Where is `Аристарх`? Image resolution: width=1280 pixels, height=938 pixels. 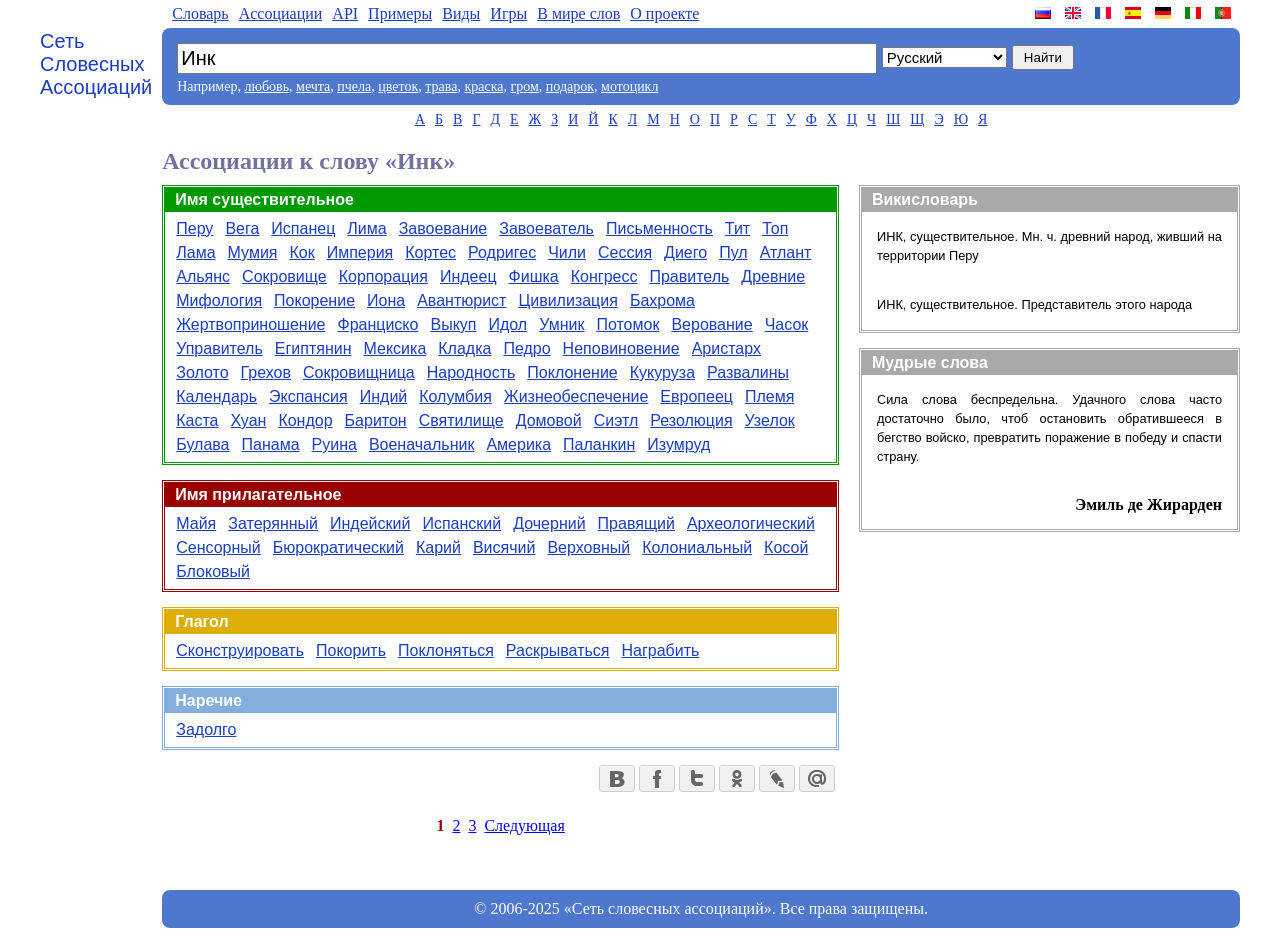 Аристарх is located at coordinates (726, 348).